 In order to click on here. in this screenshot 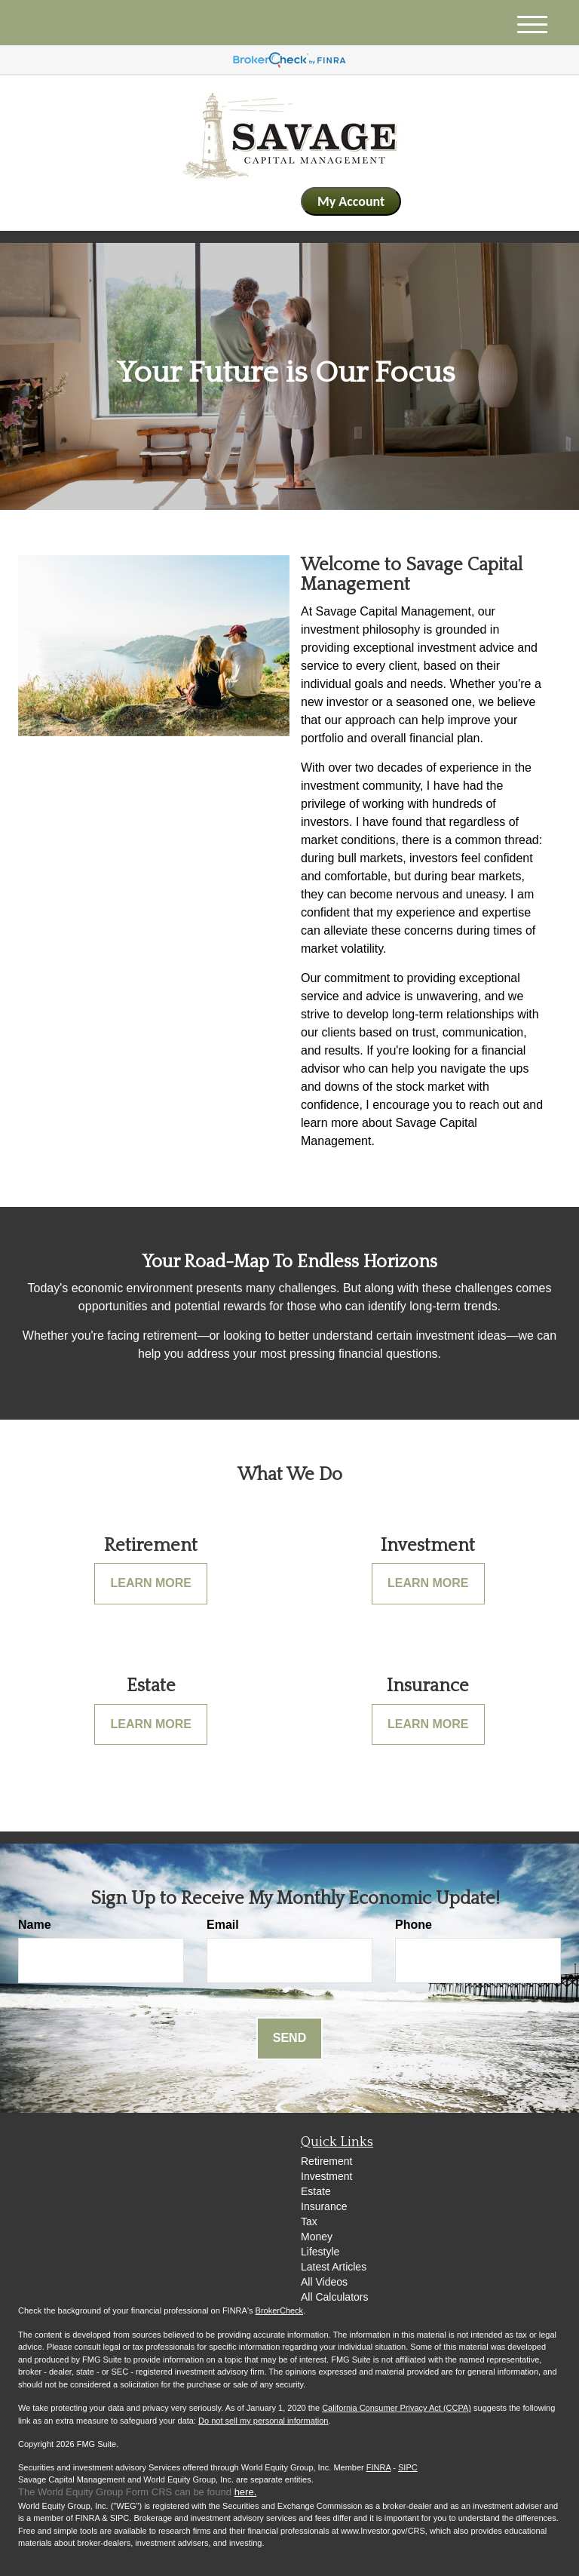, I will do `click(245, 2492)`.